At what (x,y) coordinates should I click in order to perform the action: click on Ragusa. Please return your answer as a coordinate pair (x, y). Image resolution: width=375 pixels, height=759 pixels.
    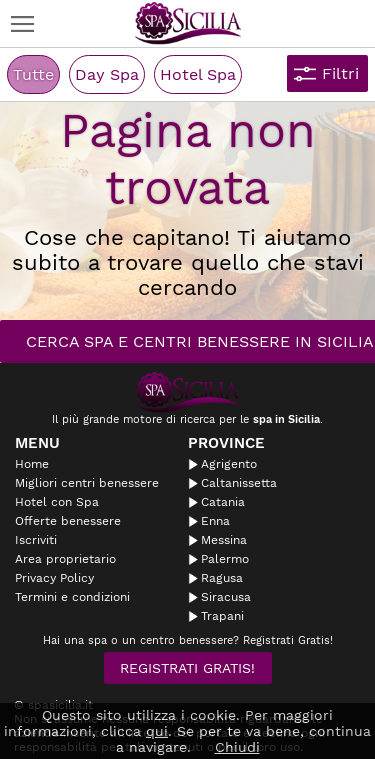
    Looking at the image, I should click on (222, 578).